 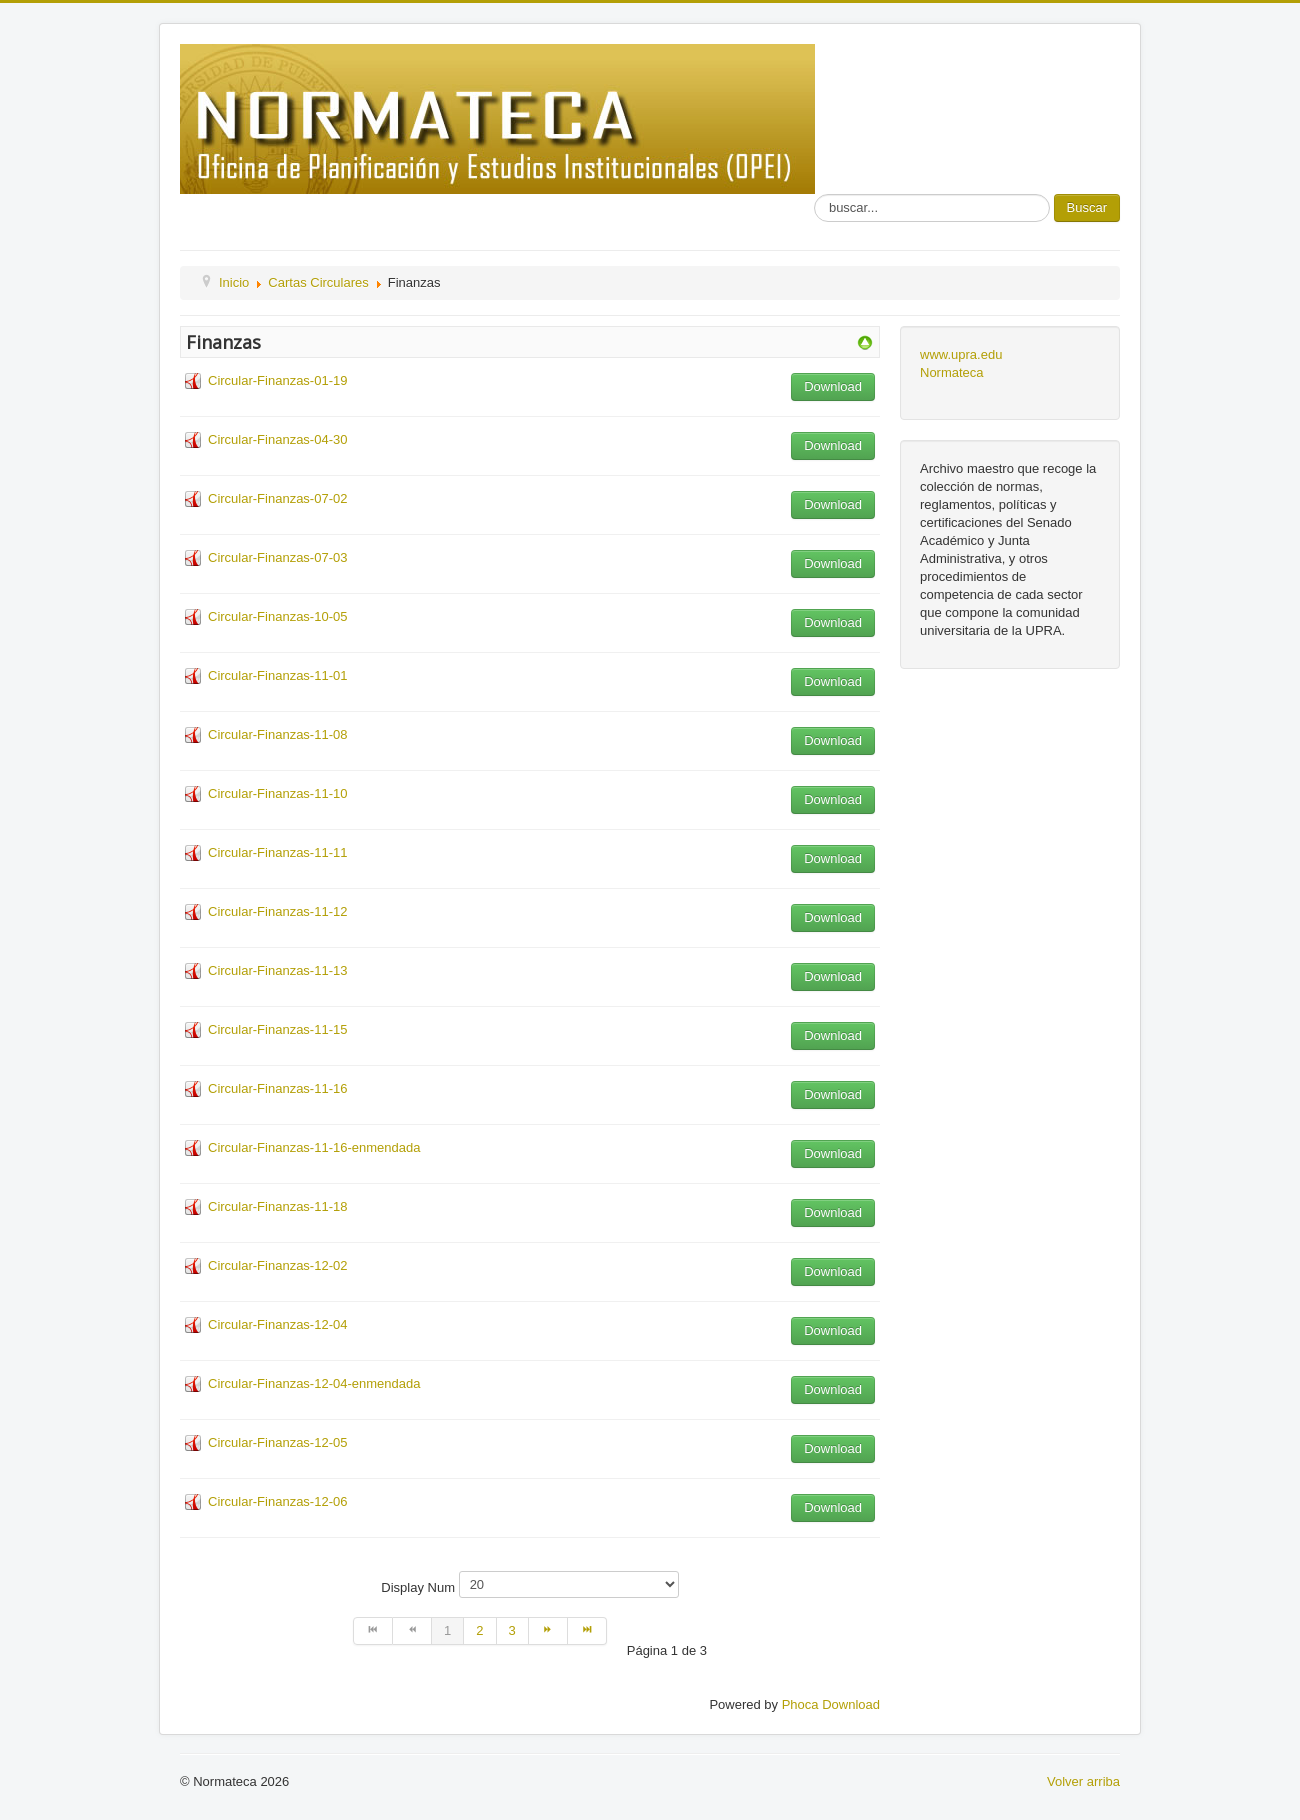 What do you see at coordinates (277, 380) in the screenshot?
I see `Circular-Finanzas-01-19` at bounding box center [277, 380].